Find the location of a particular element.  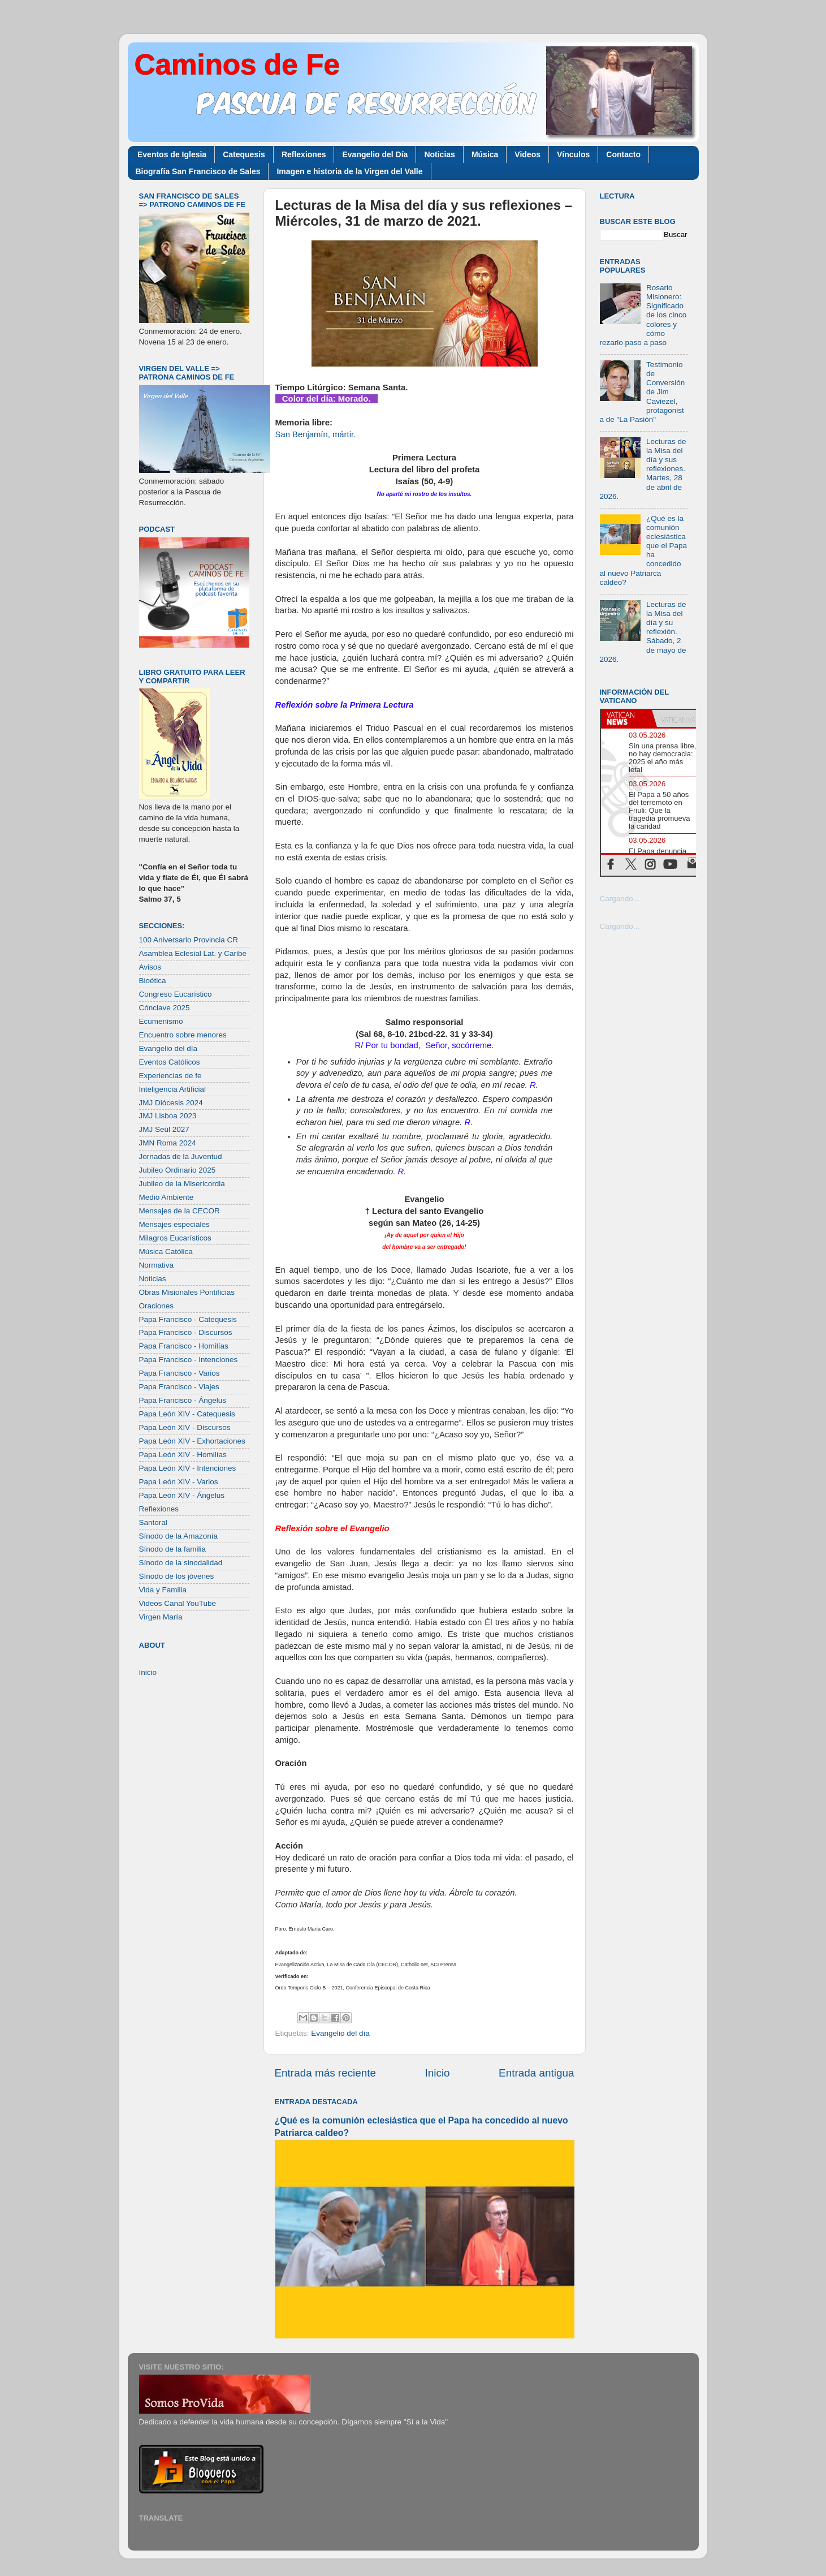

Entrada más reciente is located at coordinates (326, 2073).